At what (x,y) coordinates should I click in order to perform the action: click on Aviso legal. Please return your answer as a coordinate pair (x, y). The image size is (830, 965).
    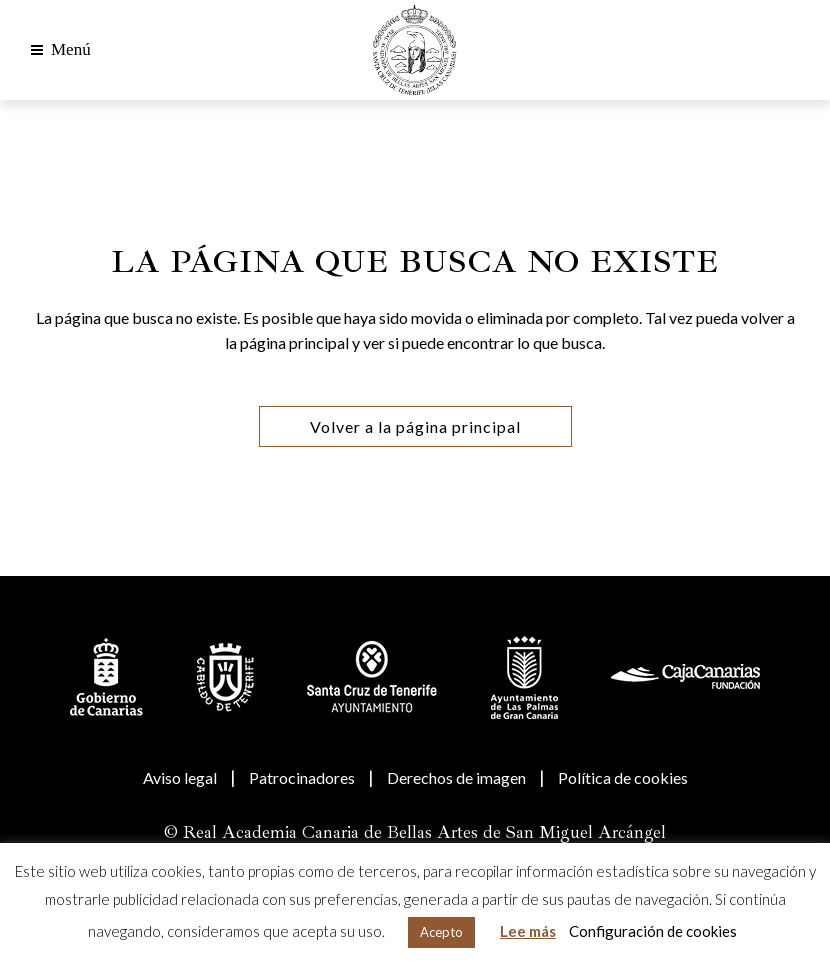
    Looking at the image, I should click on (180, 777).